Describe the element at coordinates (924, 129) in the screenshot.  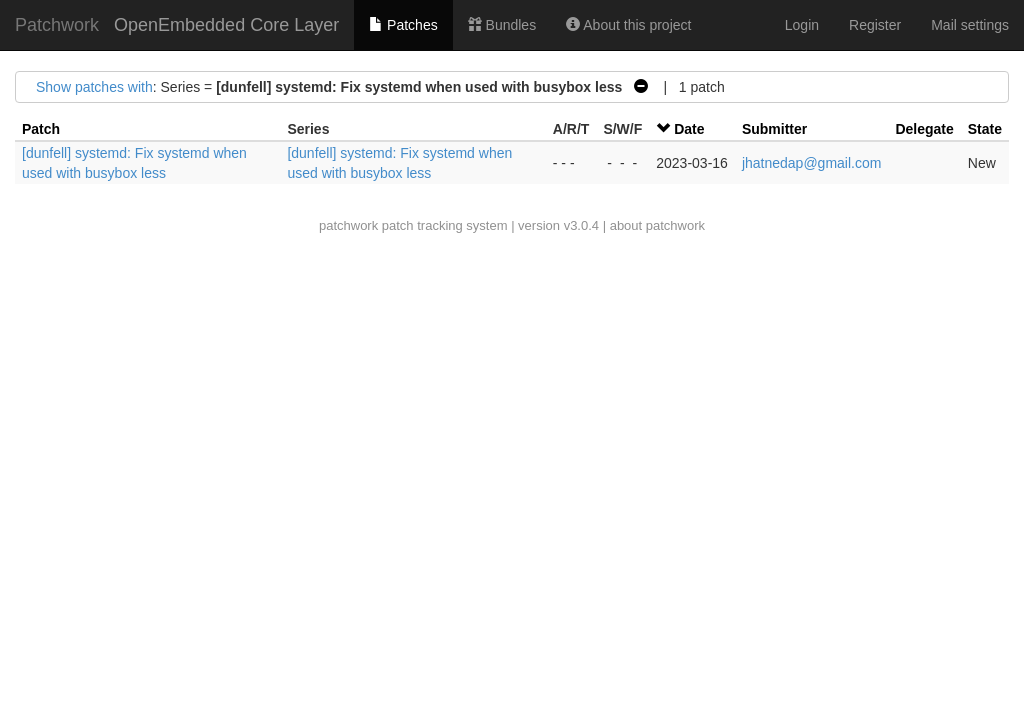
I see `Delegate` at that location.